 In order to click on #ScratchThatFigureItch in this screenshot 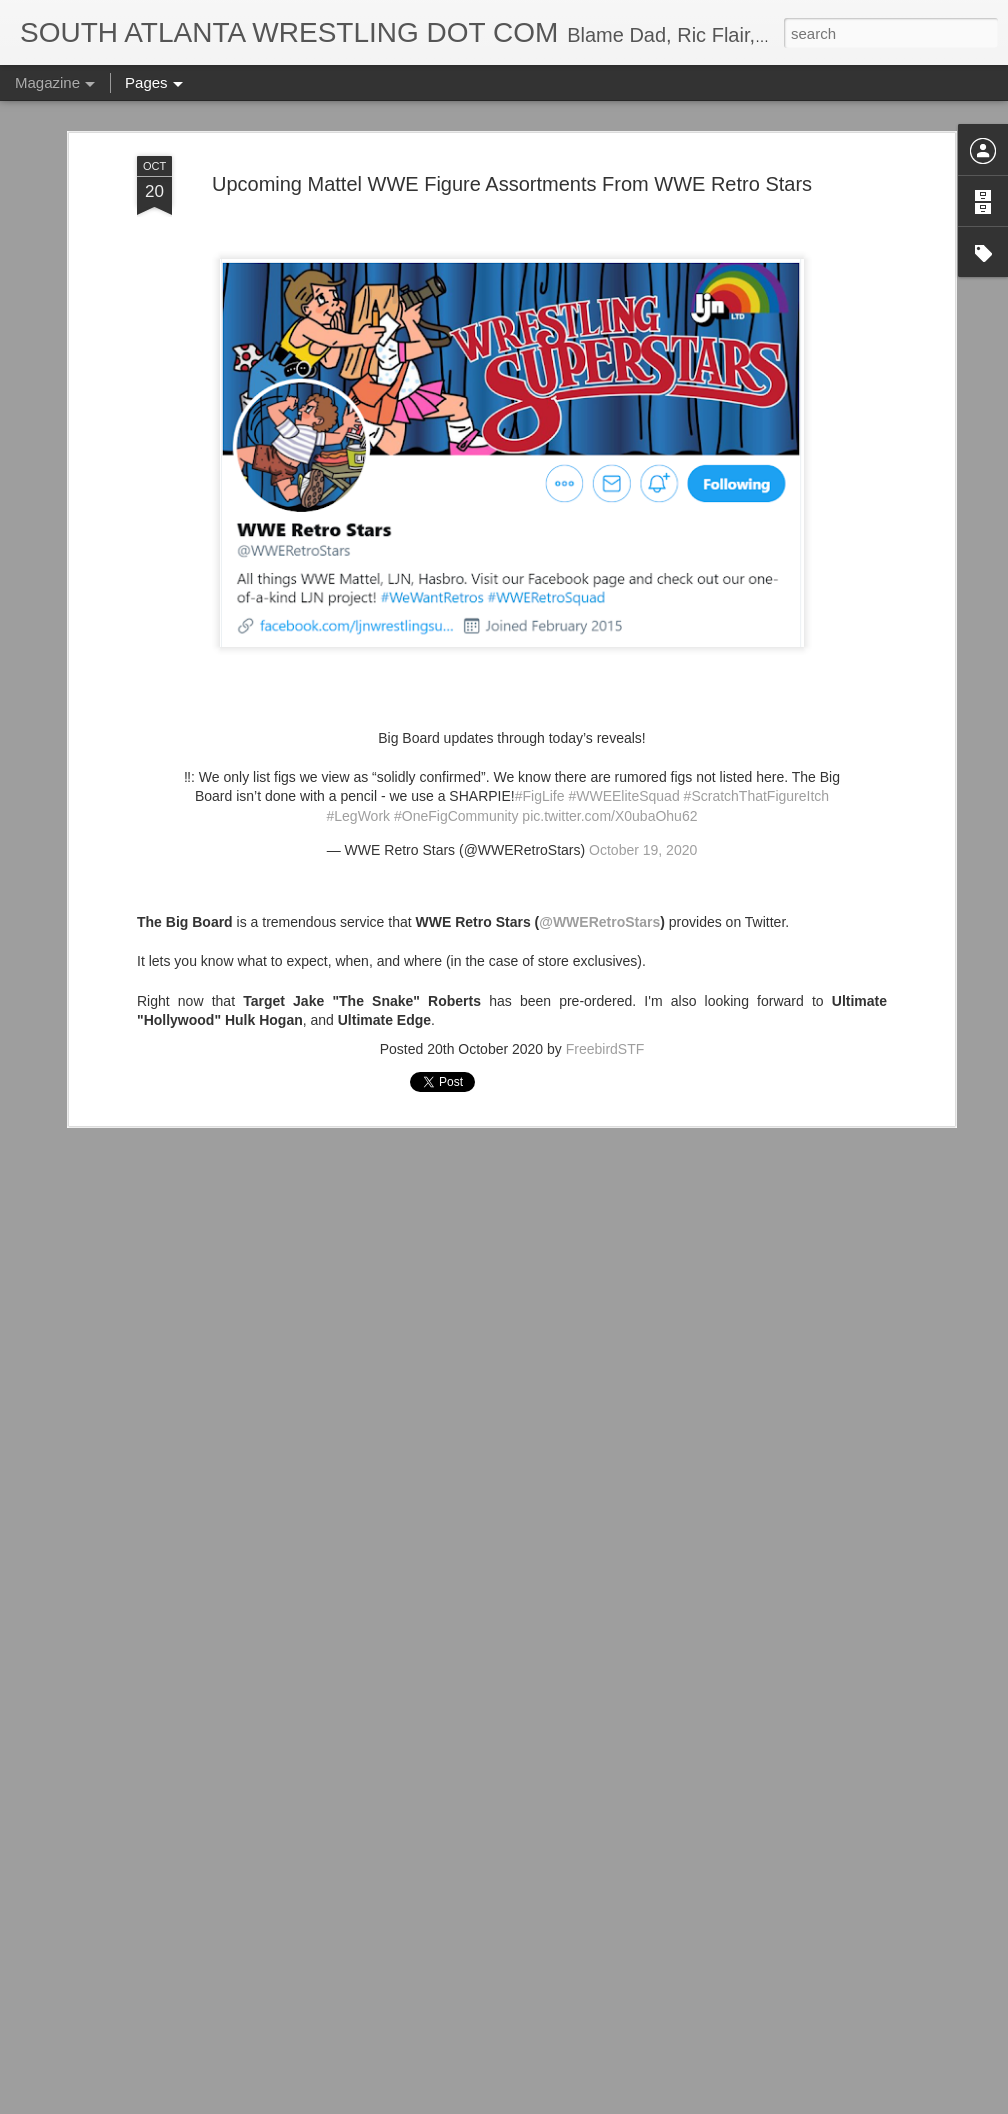, I will do `click(757, 714)`.